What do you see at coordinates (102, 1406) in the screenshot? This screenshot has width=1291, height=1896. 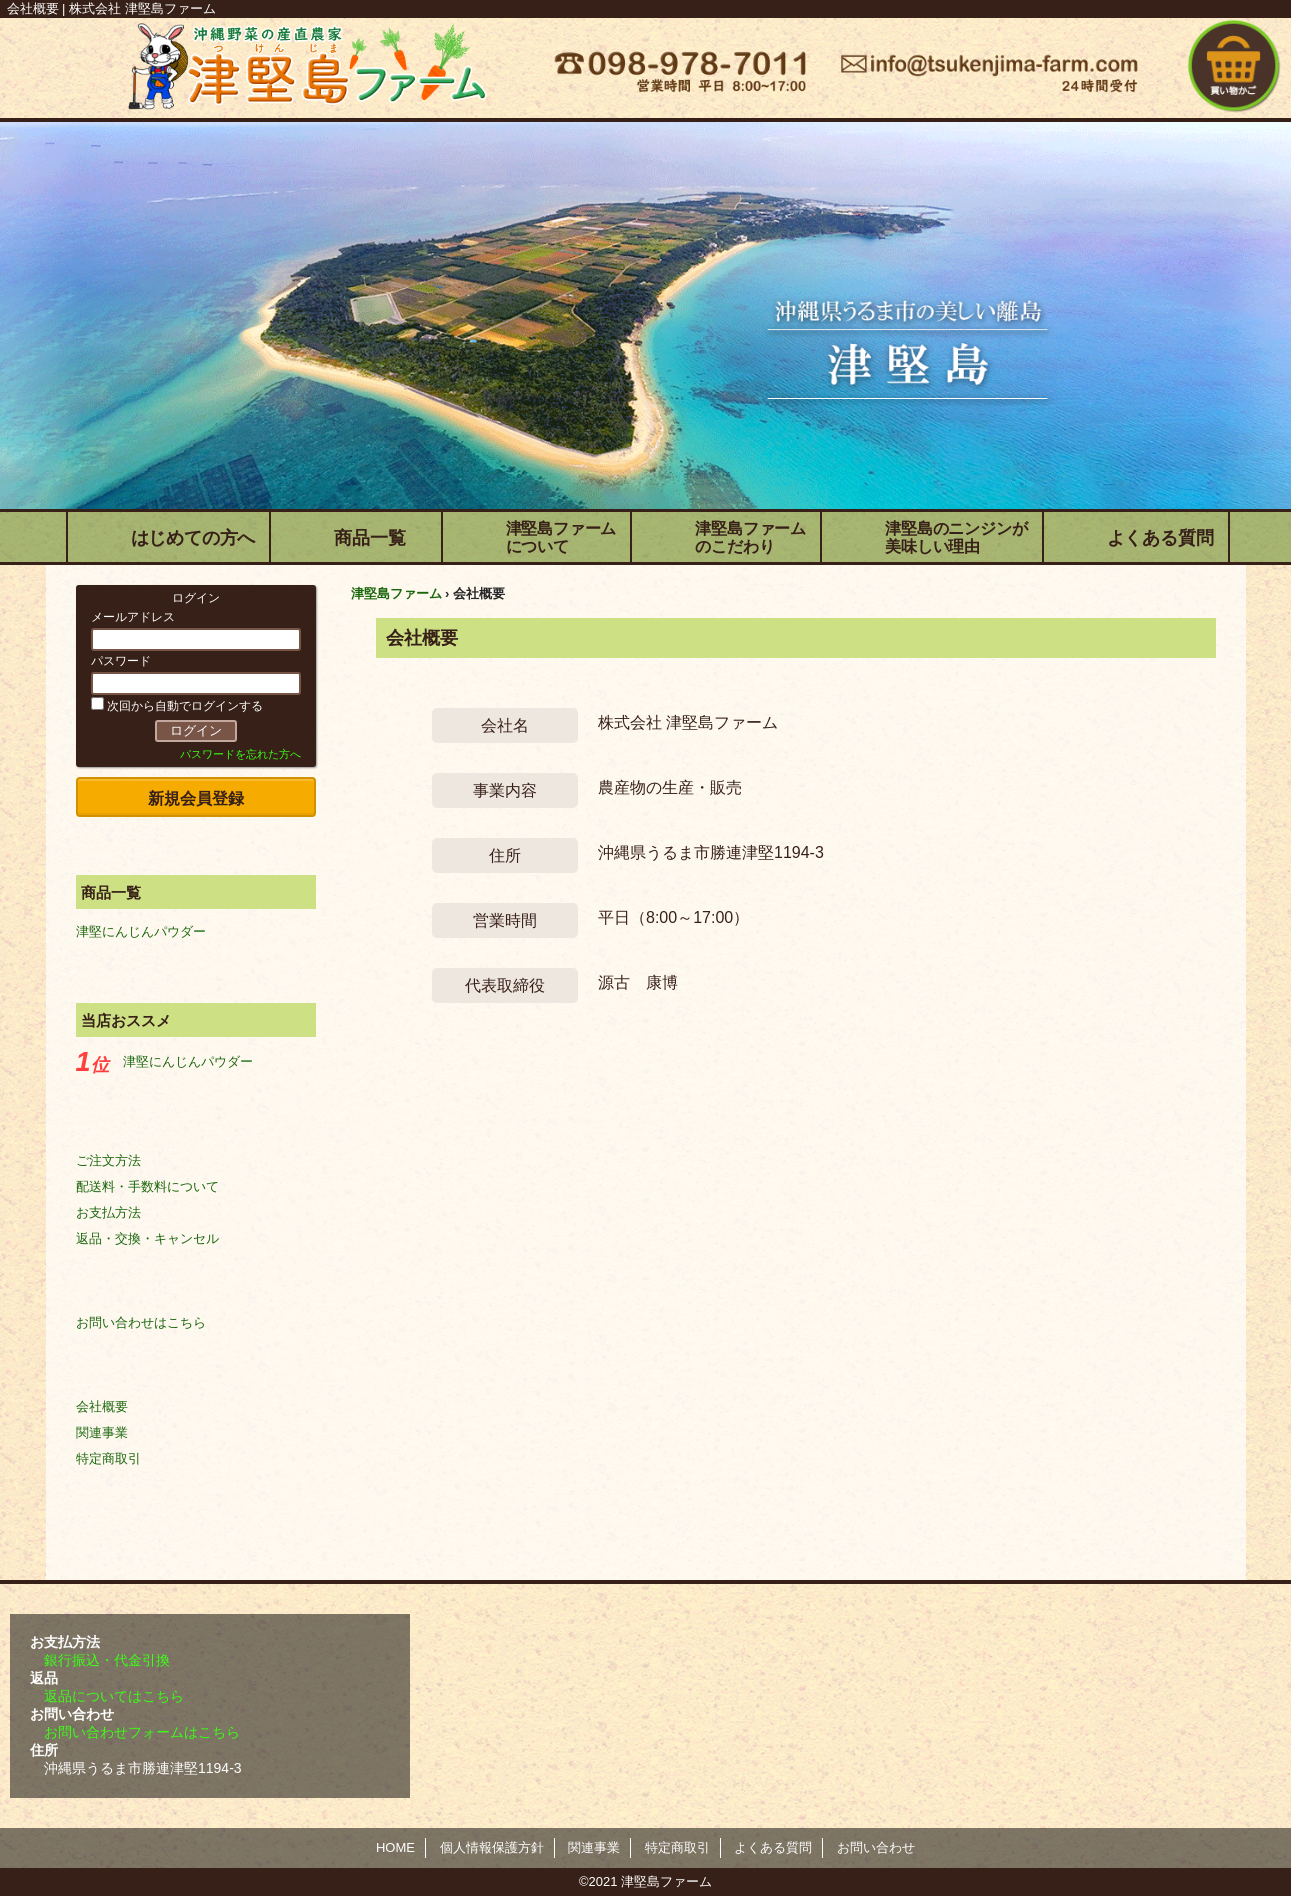 I see `会社概要` at bounding box center [102, 1406].